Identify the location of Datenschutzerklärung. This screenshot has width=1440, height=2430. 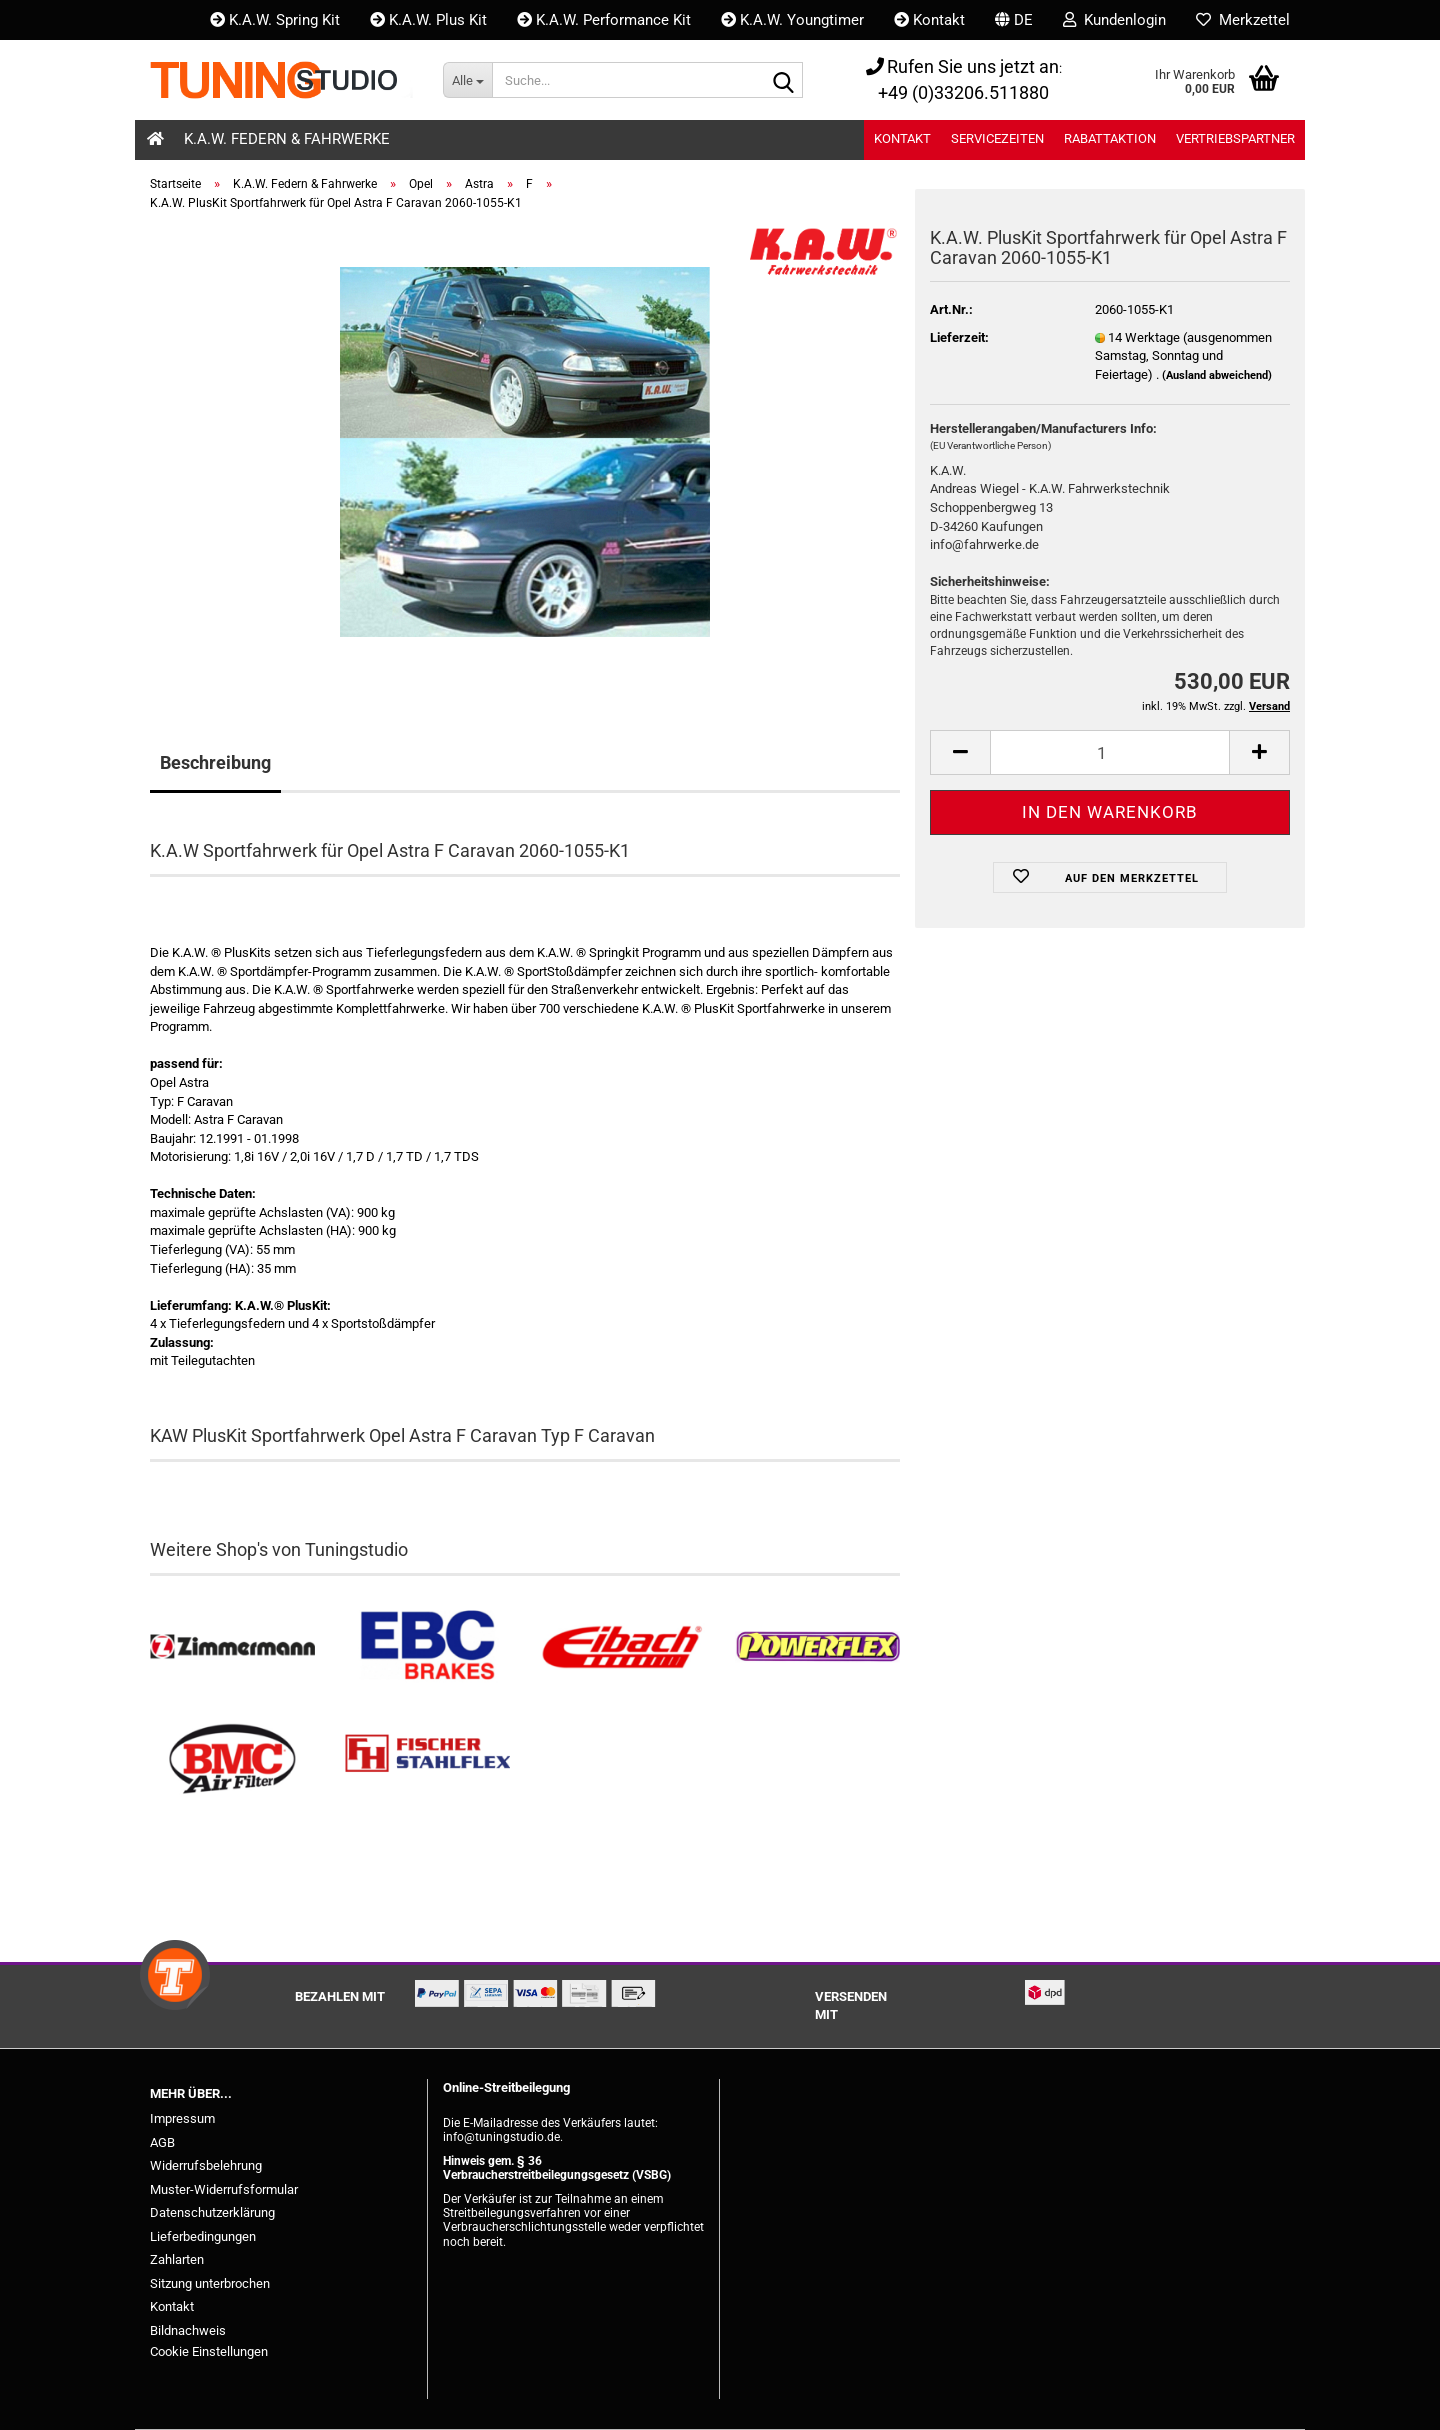
(212, 2212).